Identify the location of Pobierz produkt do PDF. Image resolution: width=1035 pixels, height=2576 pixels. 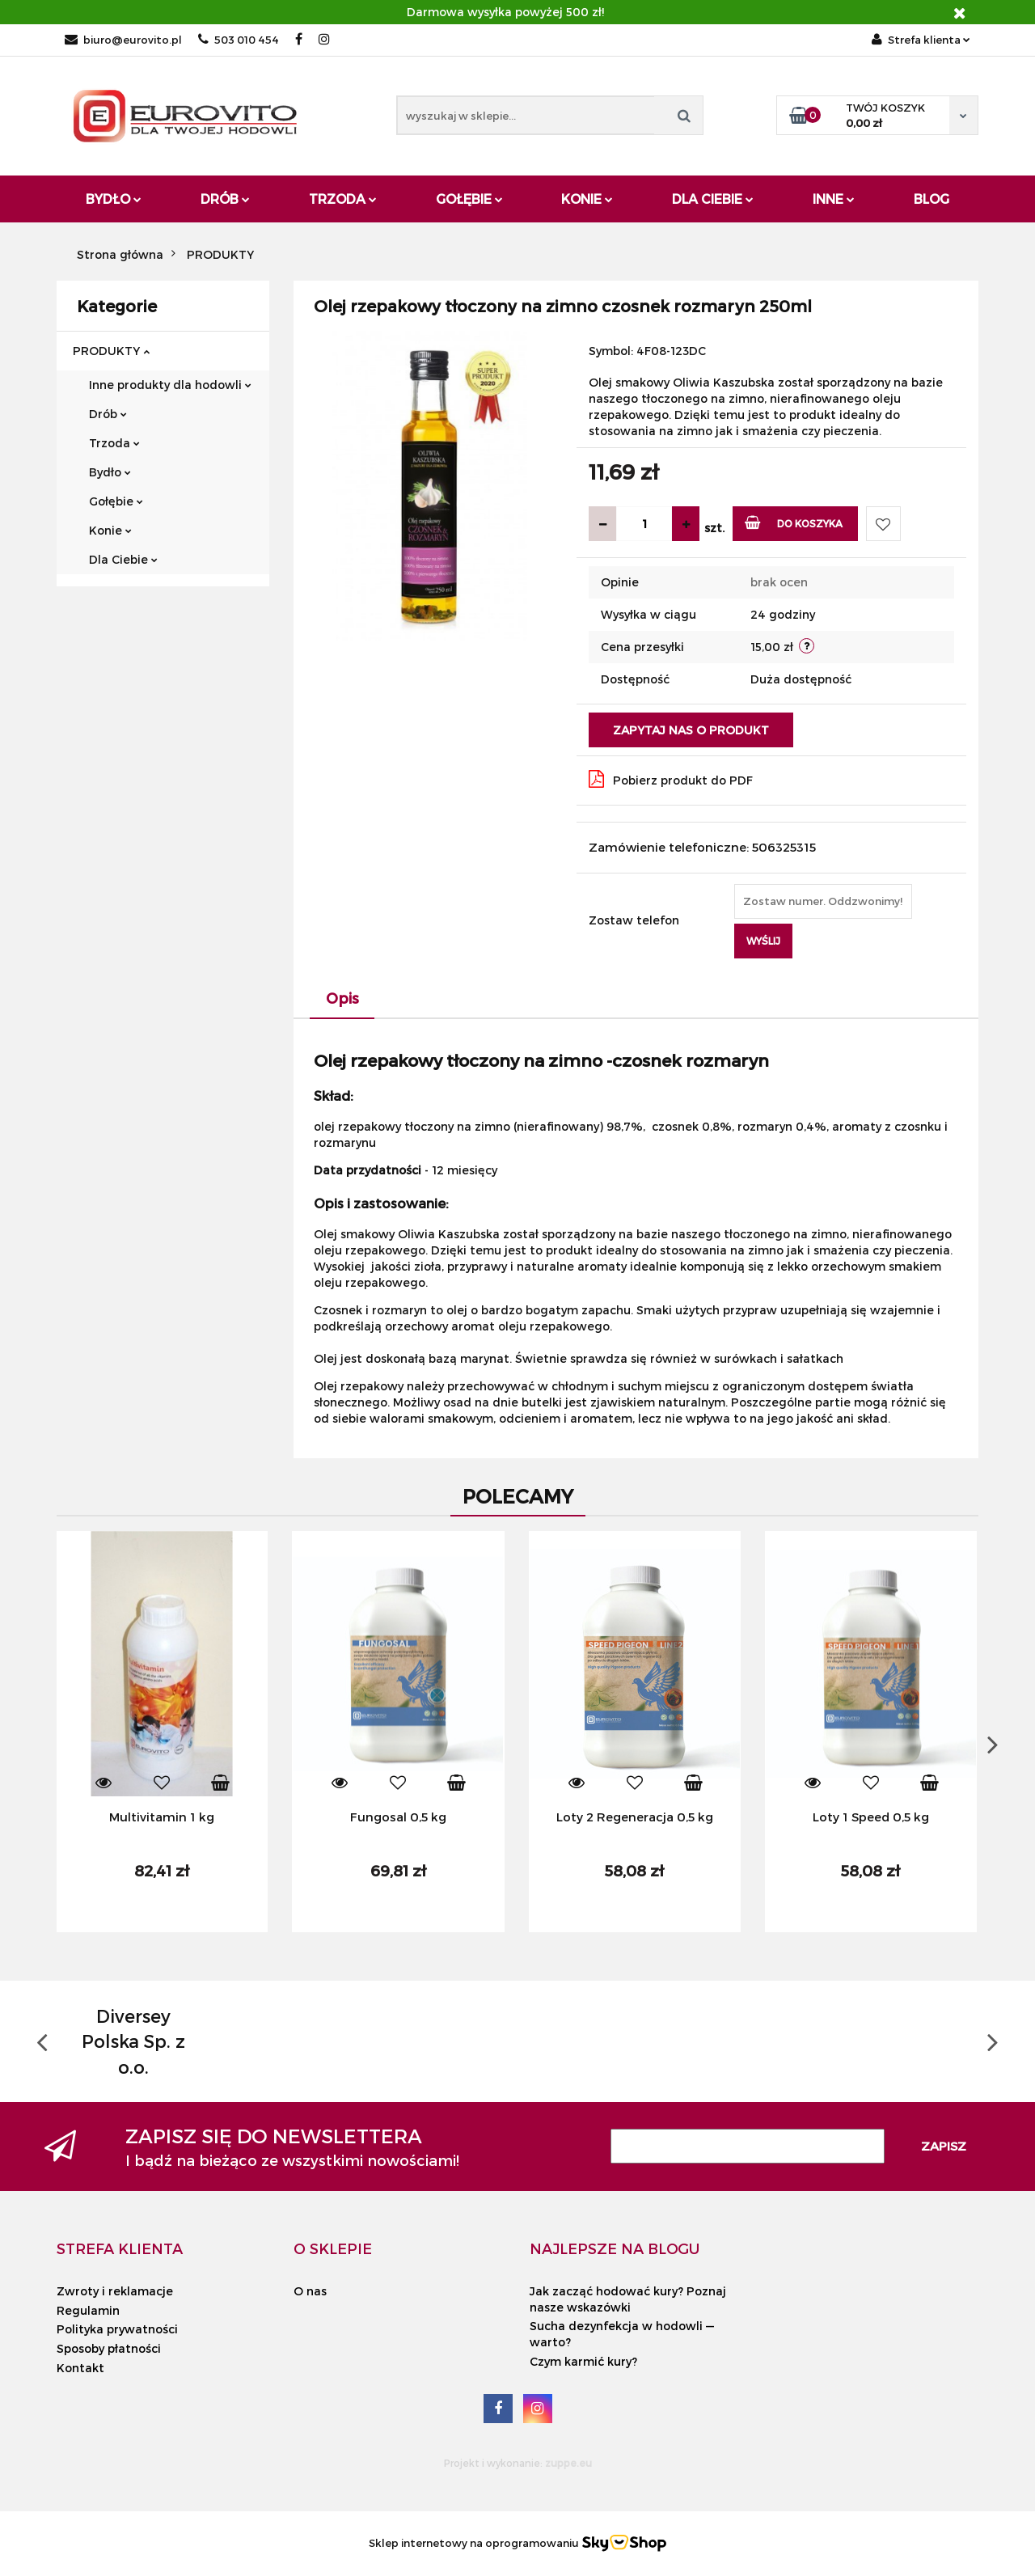
(671, 779).